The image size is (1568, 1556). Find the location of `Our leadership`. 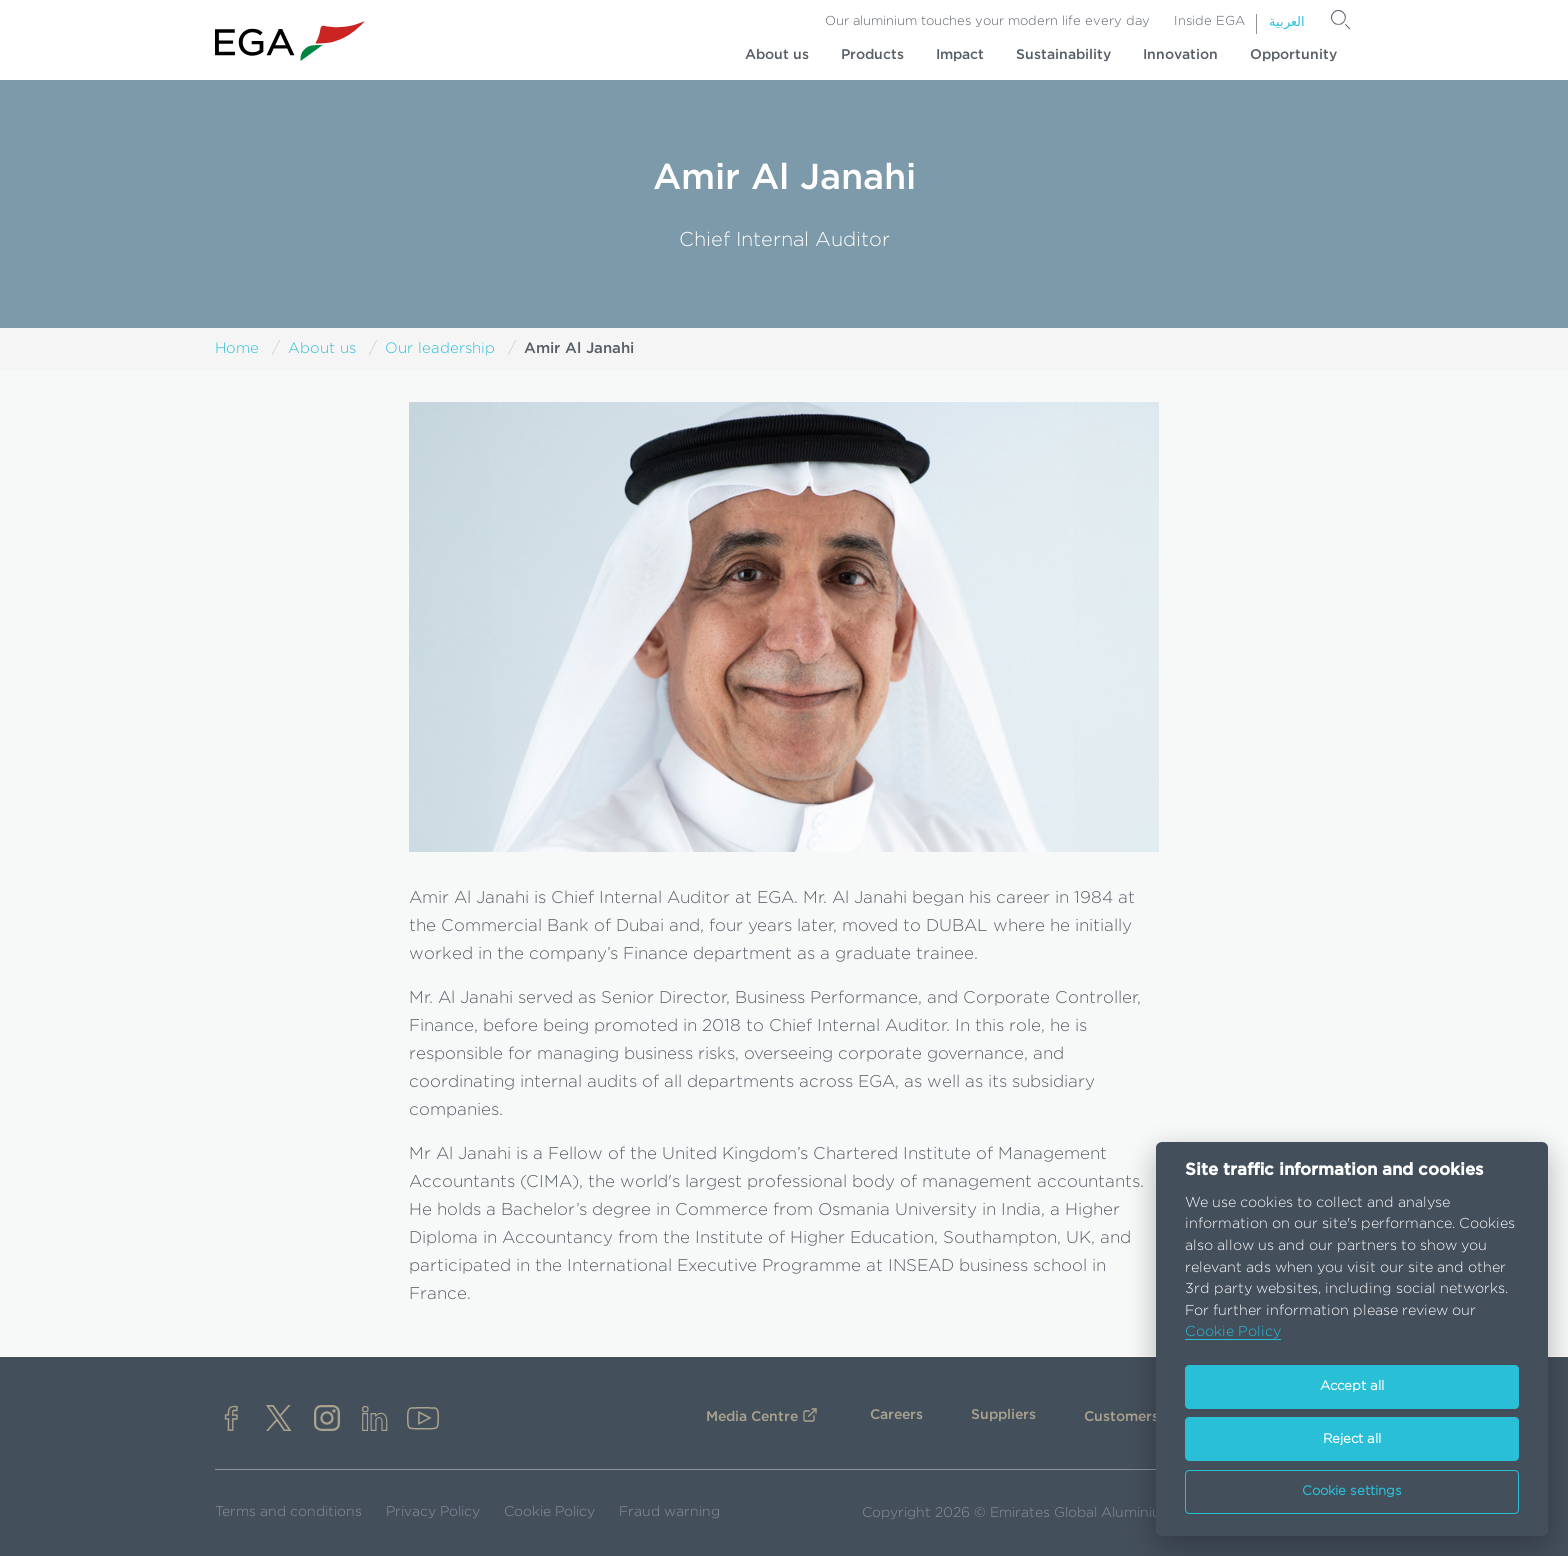

Our leadership is located at coordinates (440, 348).